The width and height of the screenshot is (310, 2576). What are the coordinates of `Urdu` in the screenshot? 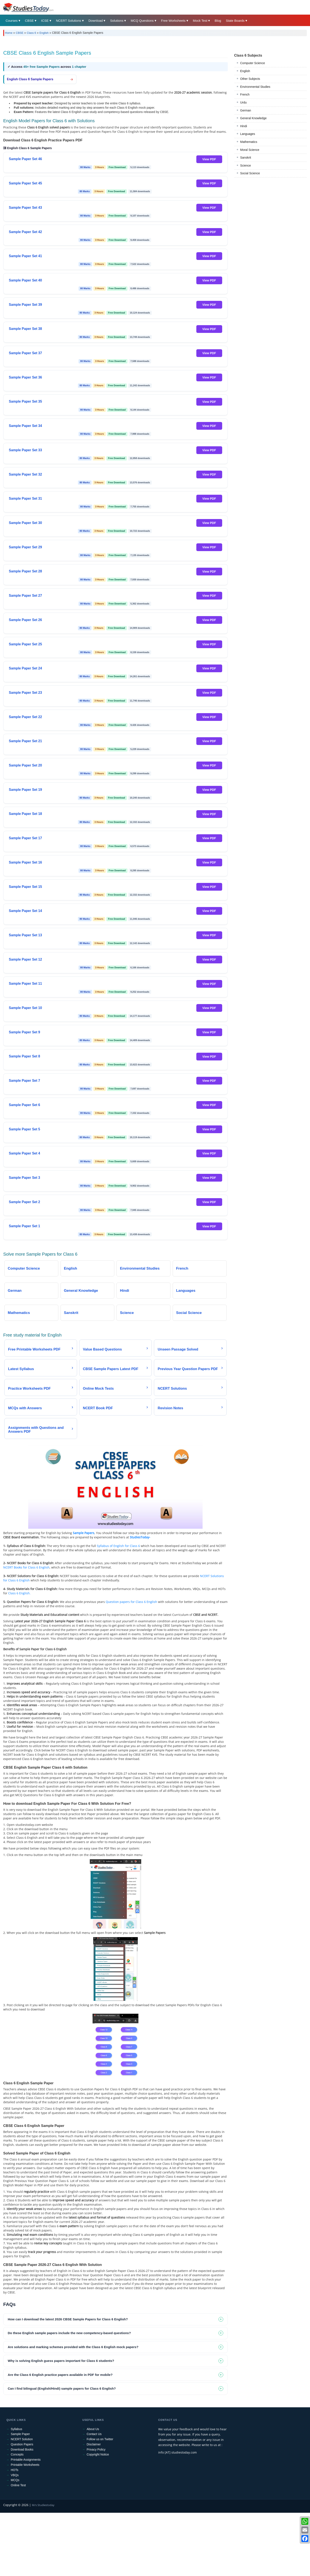 It's located at (243, 162).